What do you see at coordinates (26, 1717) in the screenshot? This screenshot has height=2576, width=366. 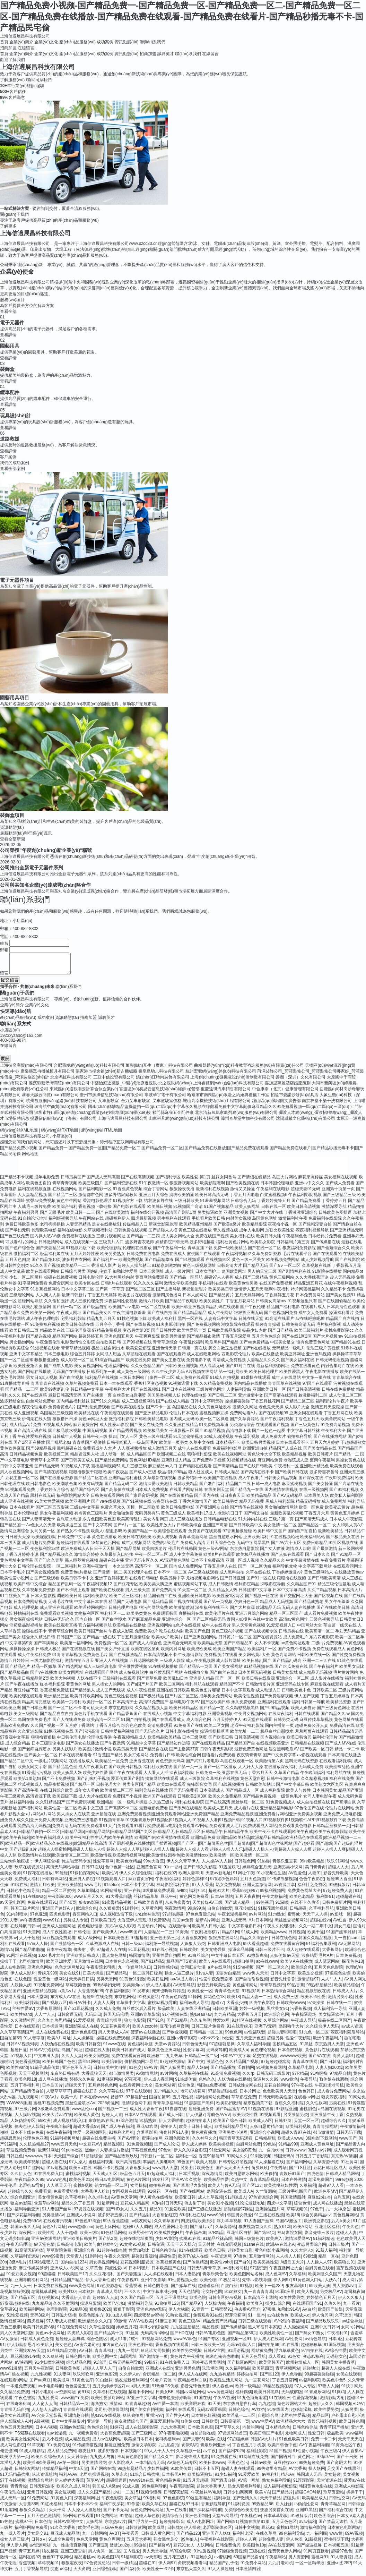 I see `美女三级网站` at bounding box center [26, 1717].